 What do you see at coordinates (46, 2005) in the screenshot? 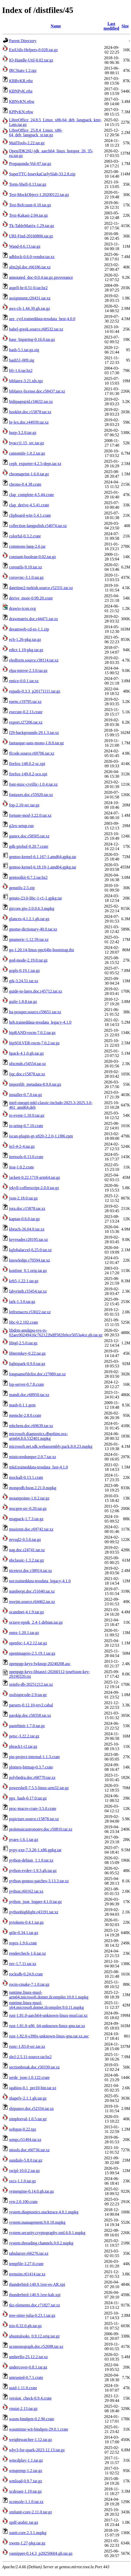
I see `runtime.linux-musl-x64.microsoft.dotnet.ilcompiler.9.0.11.nupkg` at bounding box center [46, 2005].